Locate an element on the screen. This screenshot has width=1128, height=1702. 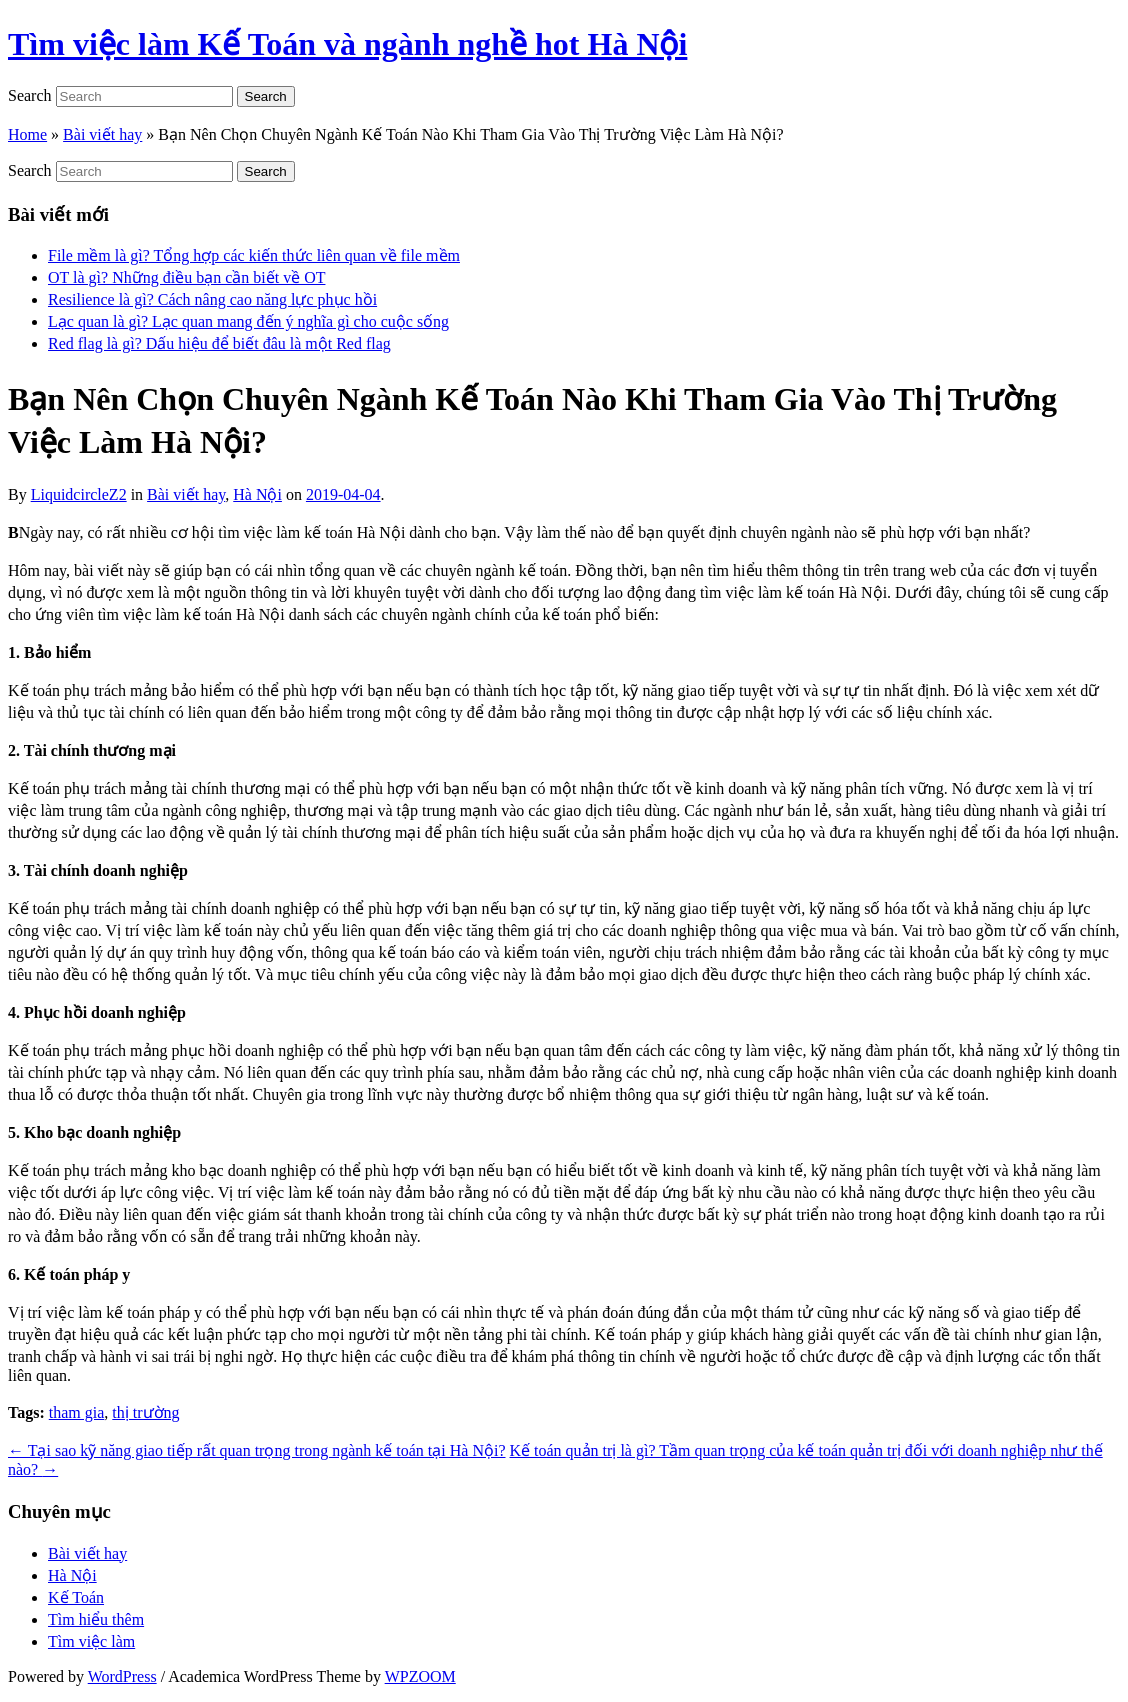
Tìm việc làm is located at coordinates (91, 1641).